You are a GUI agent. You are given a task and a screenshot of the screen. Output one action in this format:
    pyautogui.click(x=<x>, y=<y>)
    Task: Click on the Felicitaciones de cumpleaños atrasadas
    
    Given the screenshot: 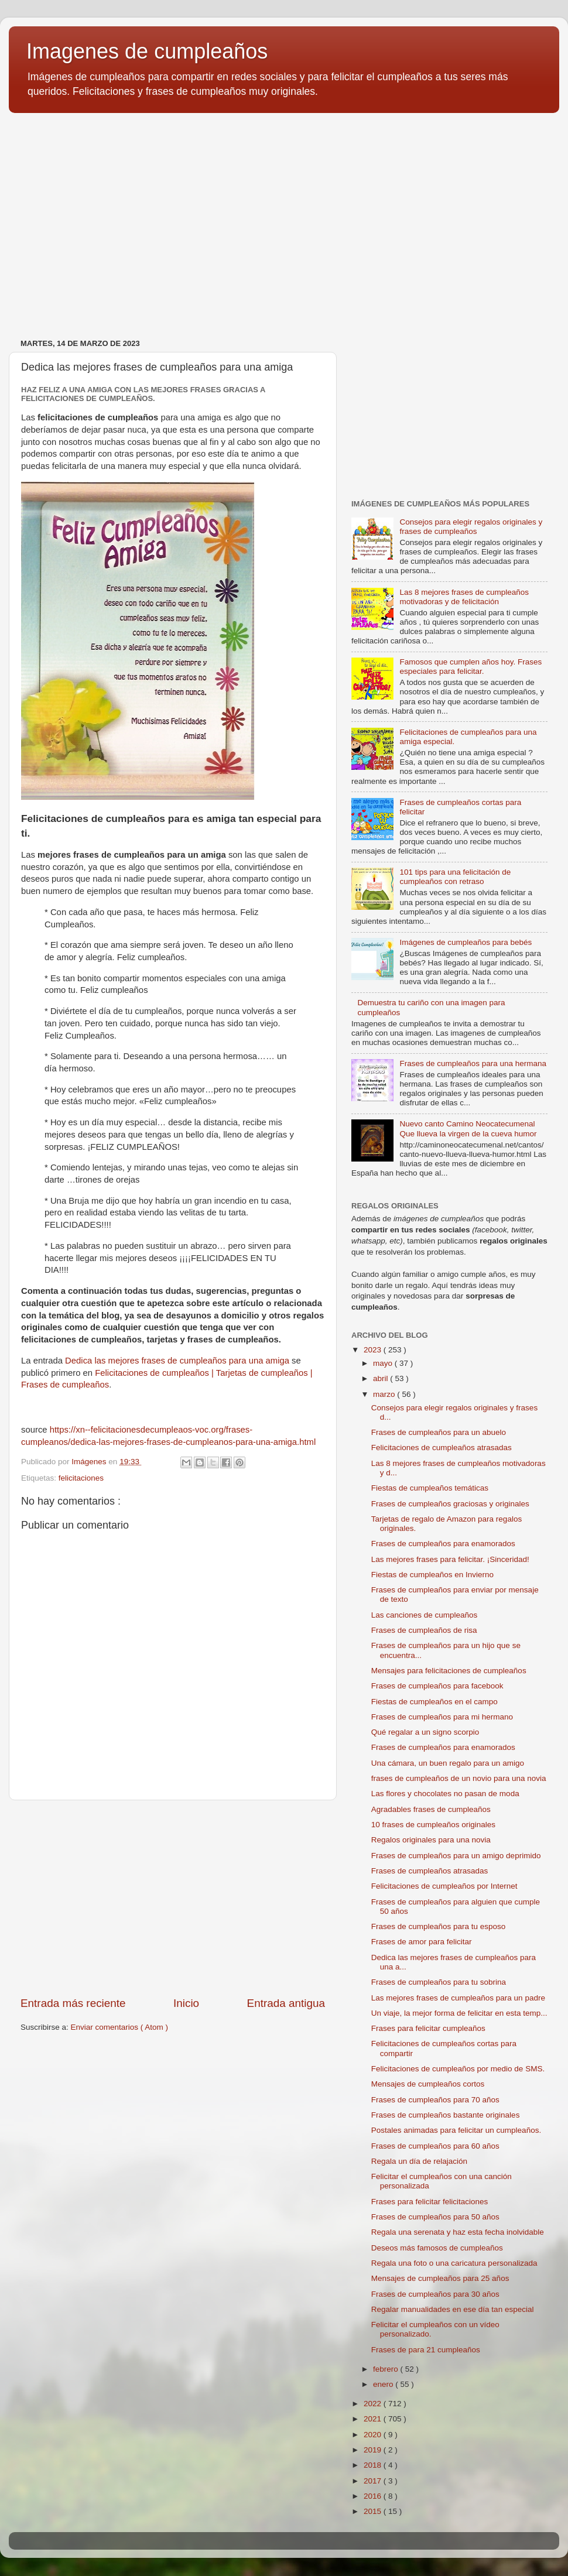 What is the action you would take?
    pyautogui.click(x=441, y=1447)
    